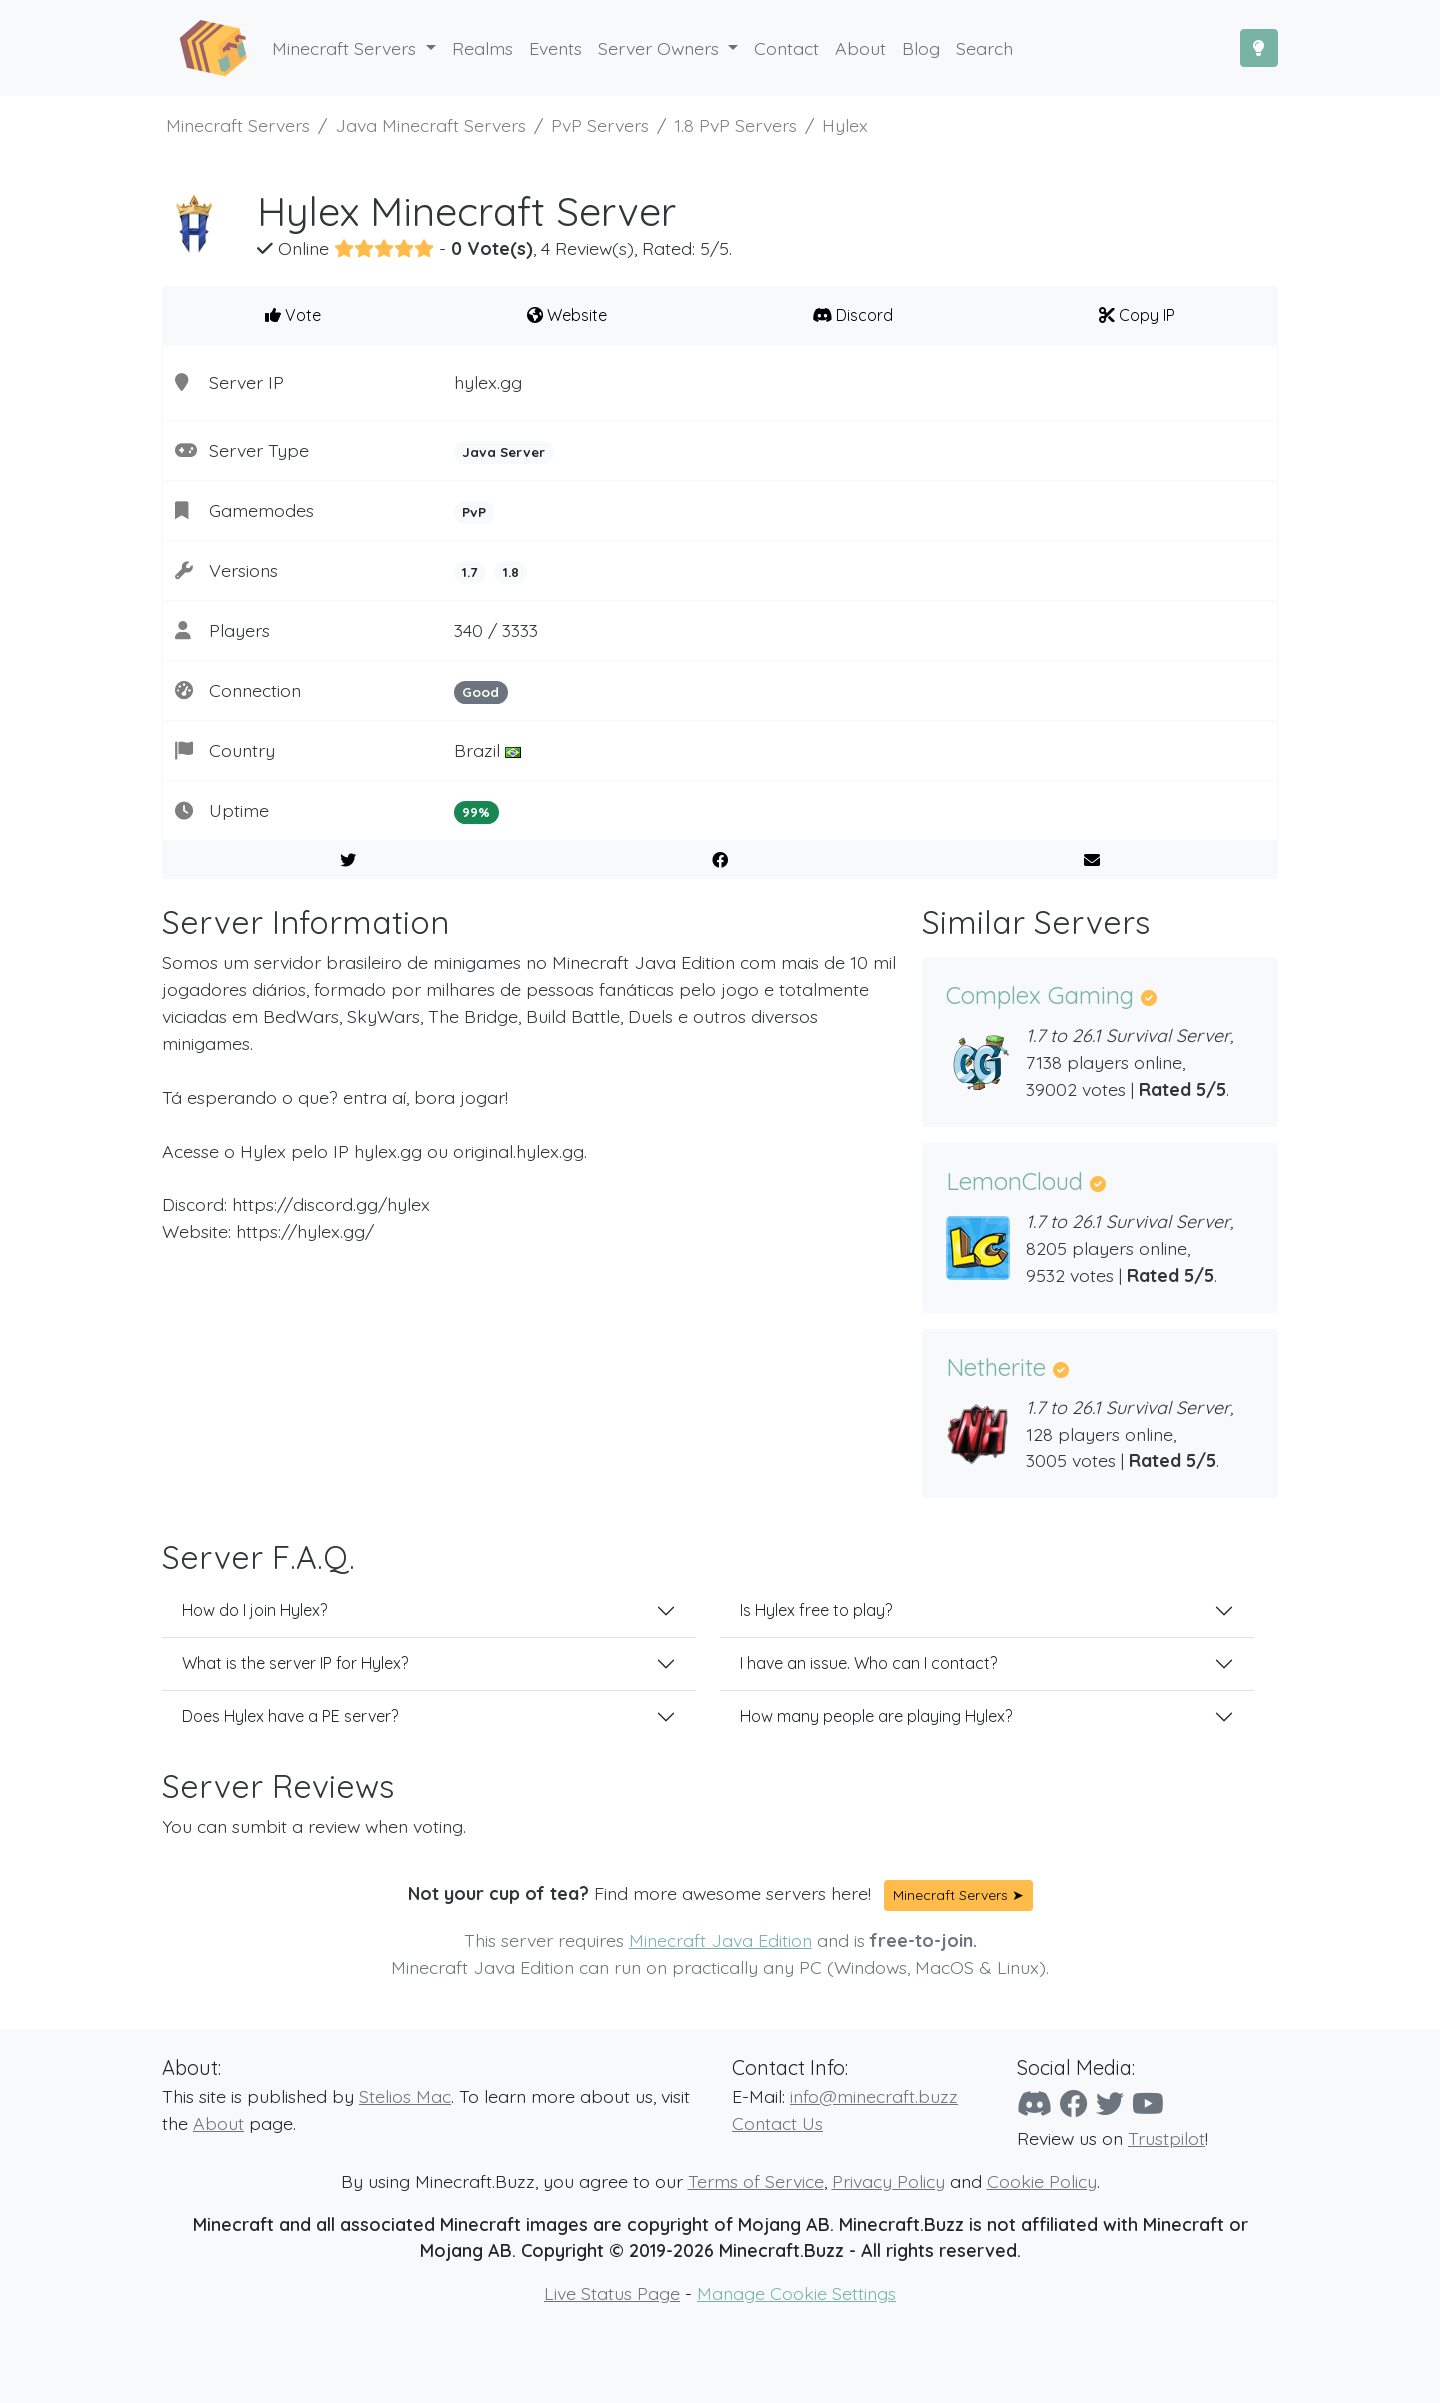  Describe the element at coordinates (488, 382) in the screenshot. I see `hylex.gg` at that location.